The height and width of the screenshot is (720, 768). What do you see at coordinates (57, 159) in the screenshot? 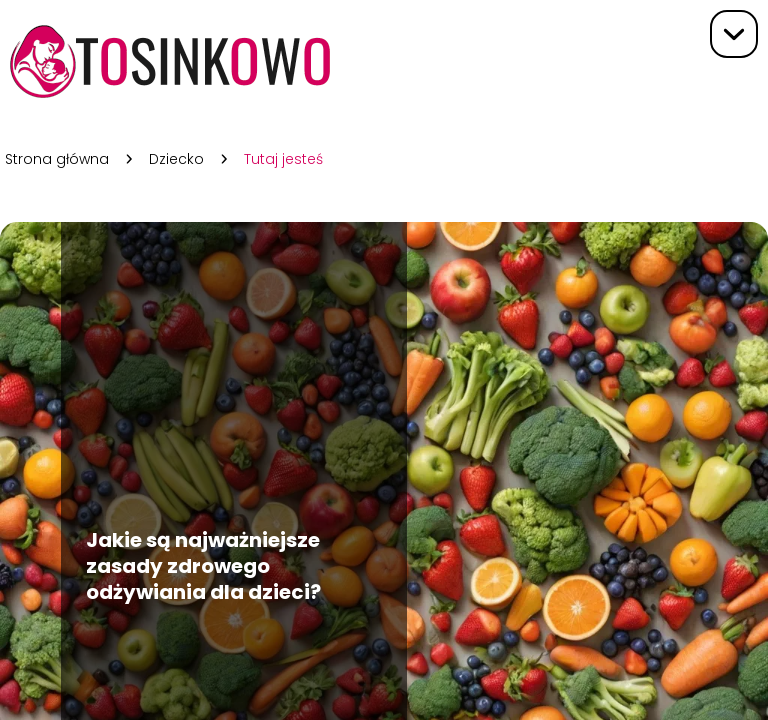
I see `Strona główna` at bounding box center [57, 159].